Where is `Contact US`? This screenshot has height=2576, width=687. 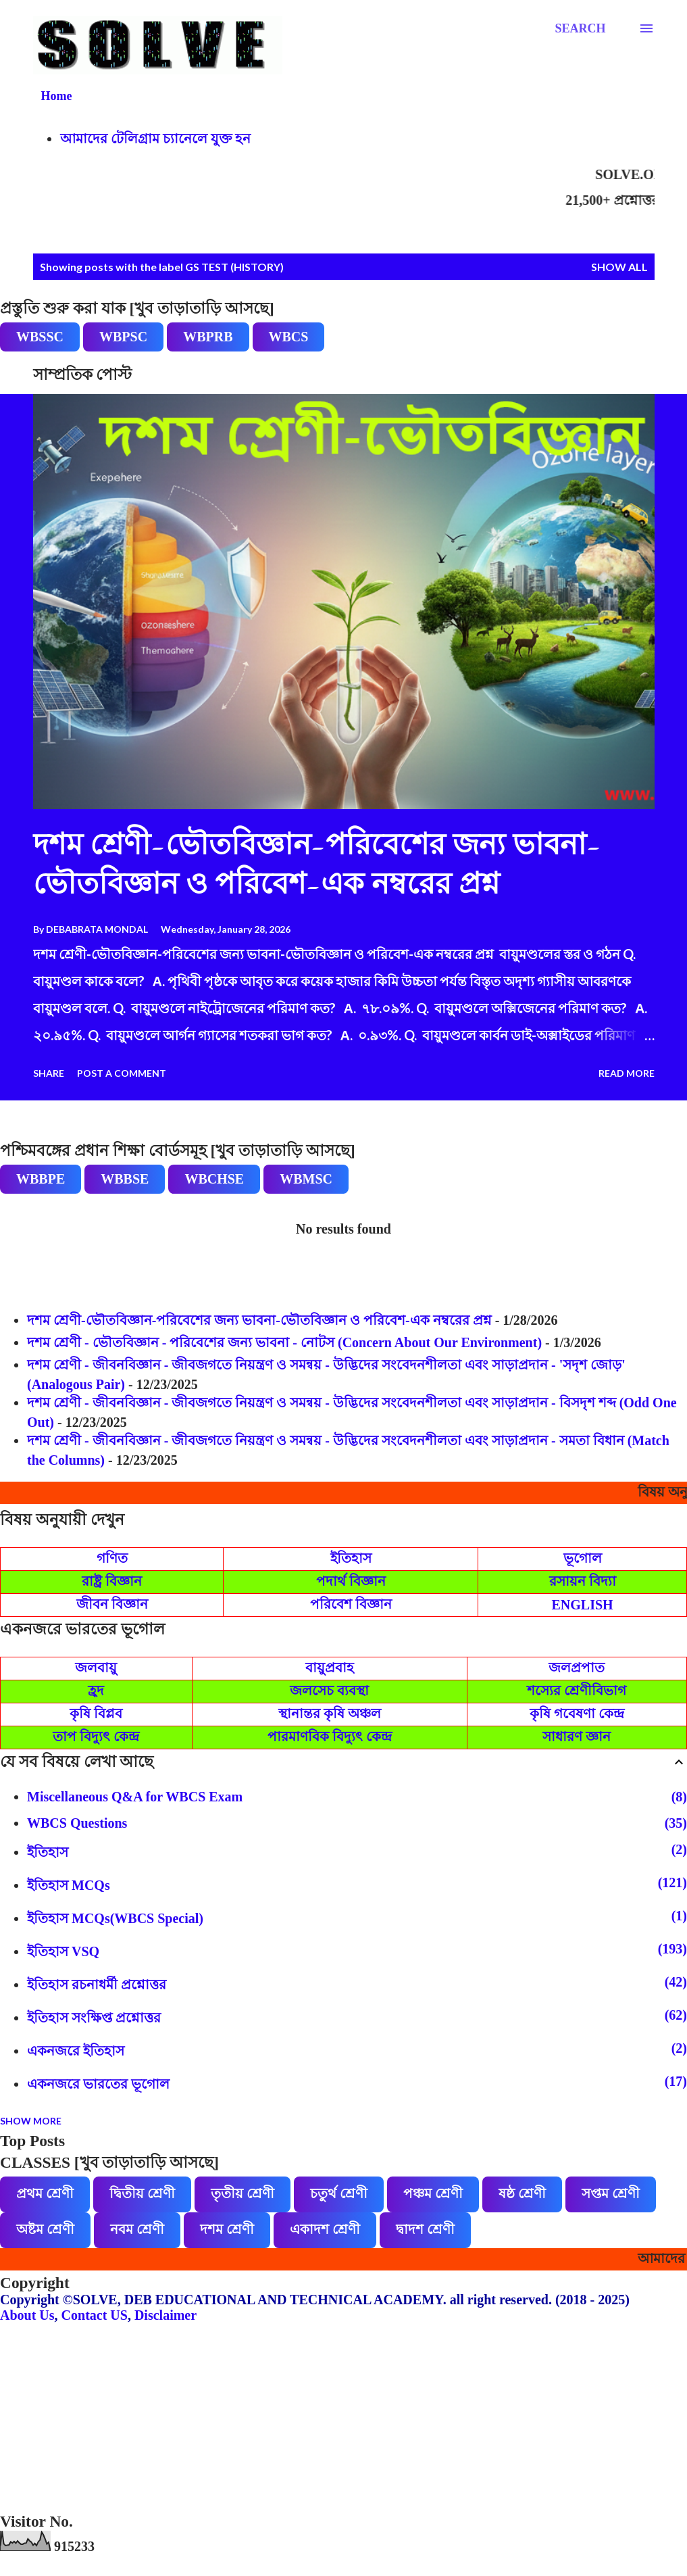
Contact US is located at coordinates (94, 2315).